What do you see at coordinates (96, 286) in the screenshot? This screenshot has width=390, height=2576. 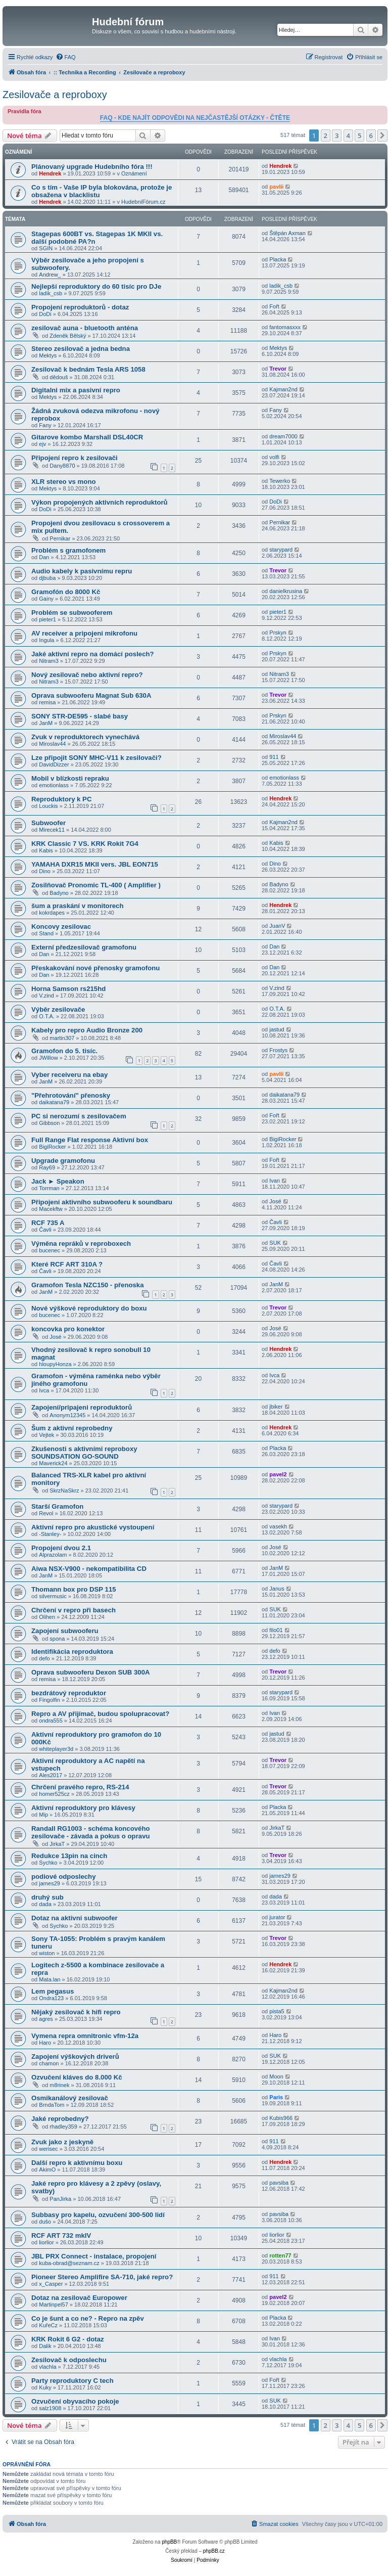 I see `Nejlepší reproduktory do 60 tisíc pro DJe` at bounding box center [96, 286].